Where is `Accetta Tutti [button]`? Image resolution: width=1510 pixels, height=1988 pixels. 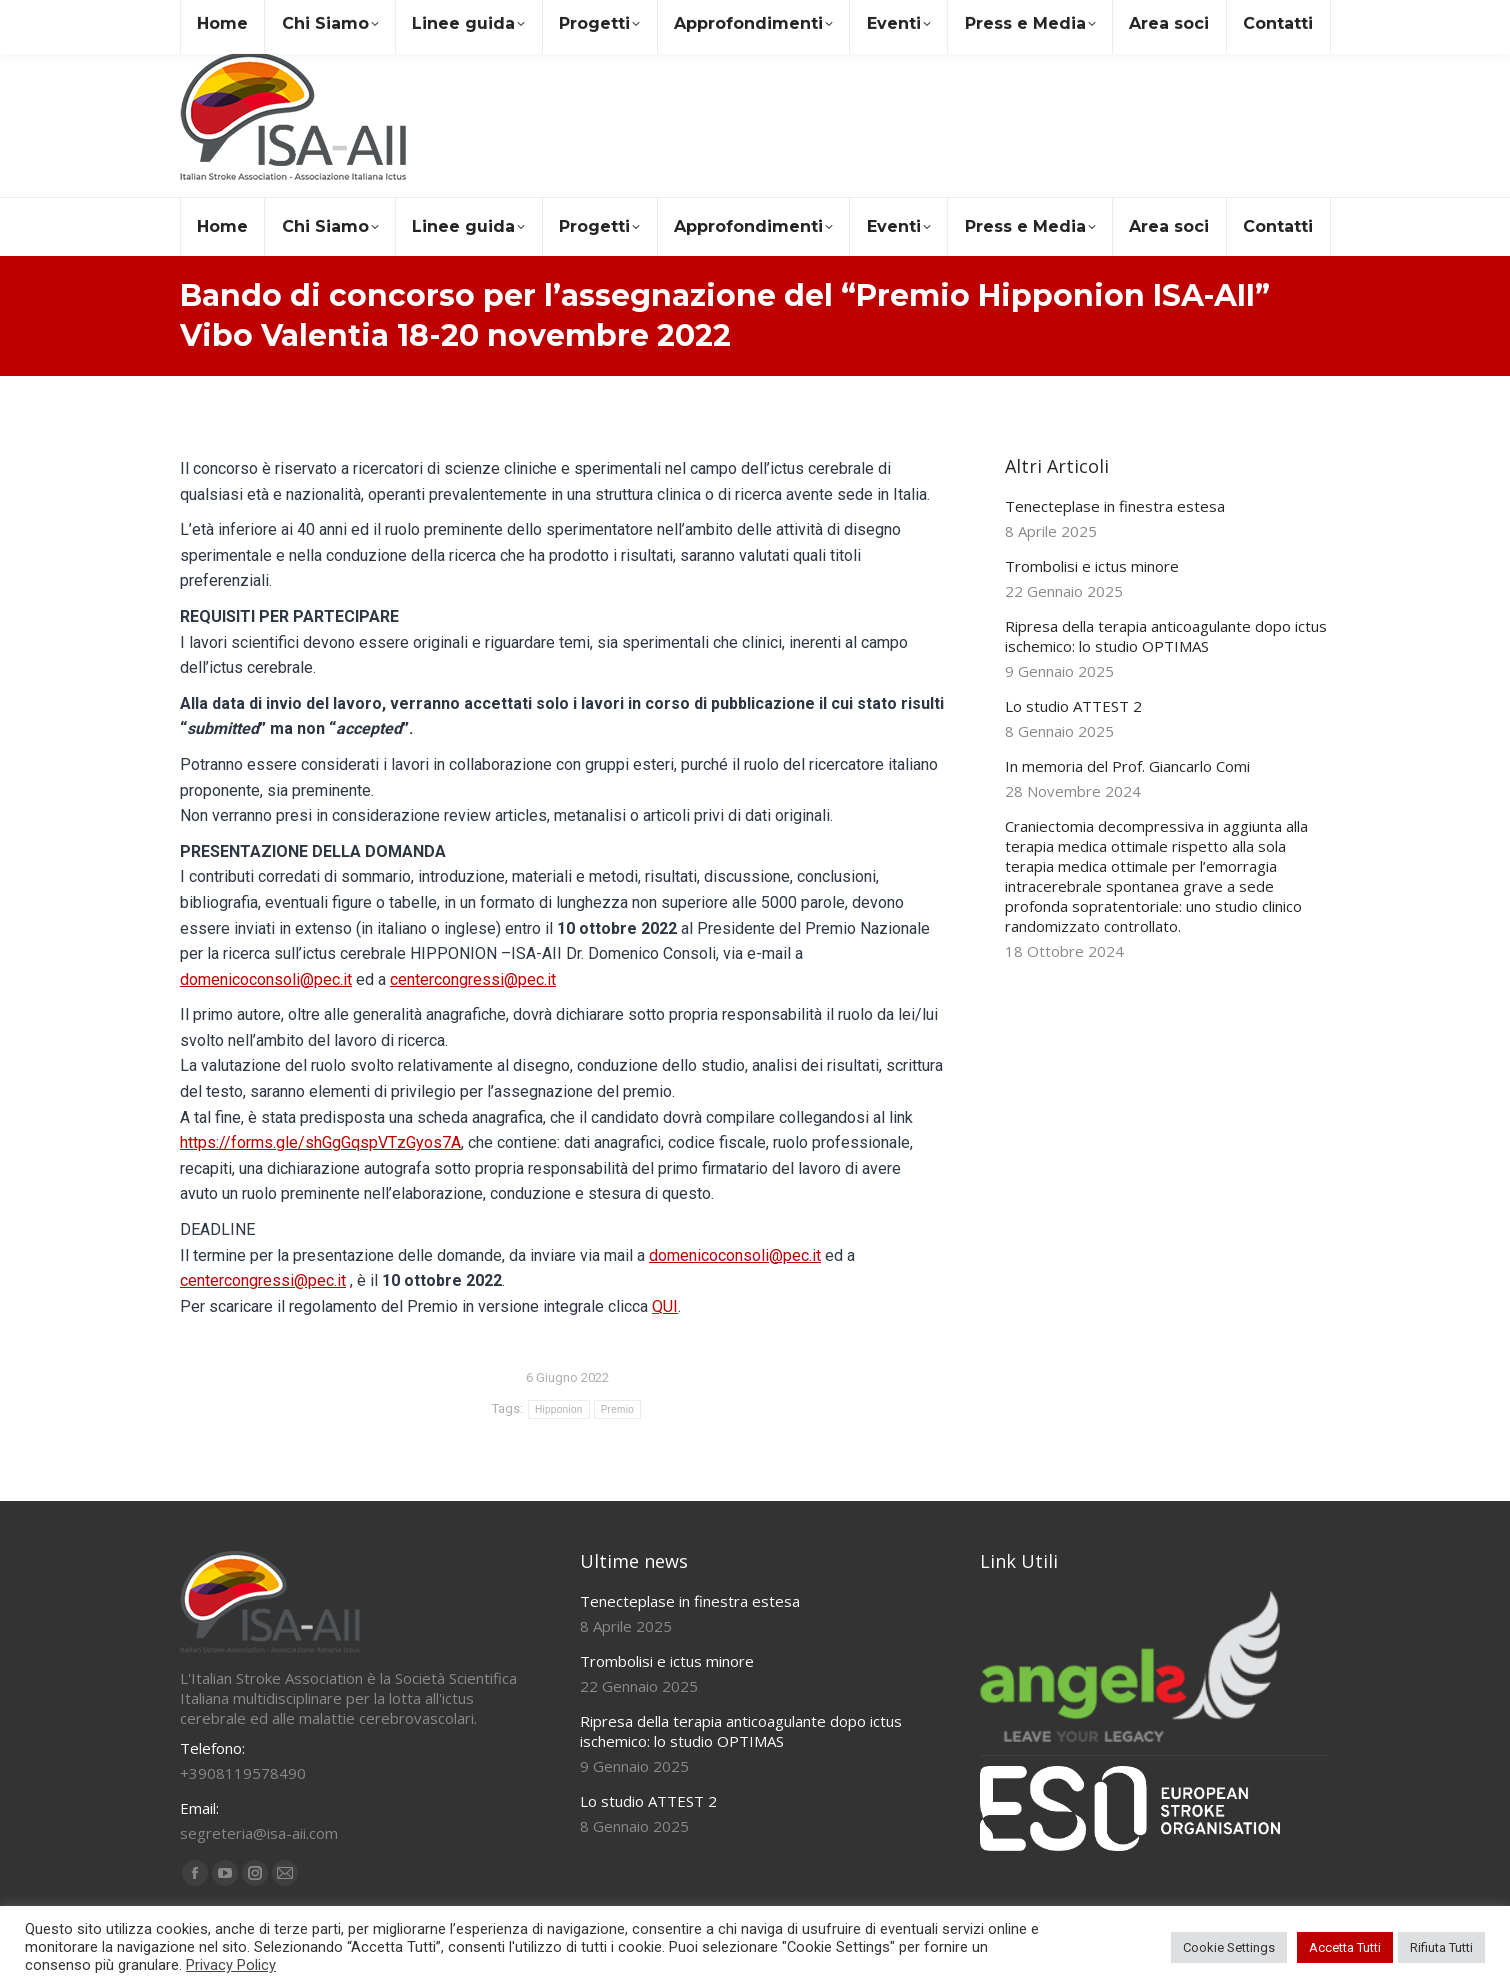
Accetta Tutti [button] is located at coordinates (1345, 1947).